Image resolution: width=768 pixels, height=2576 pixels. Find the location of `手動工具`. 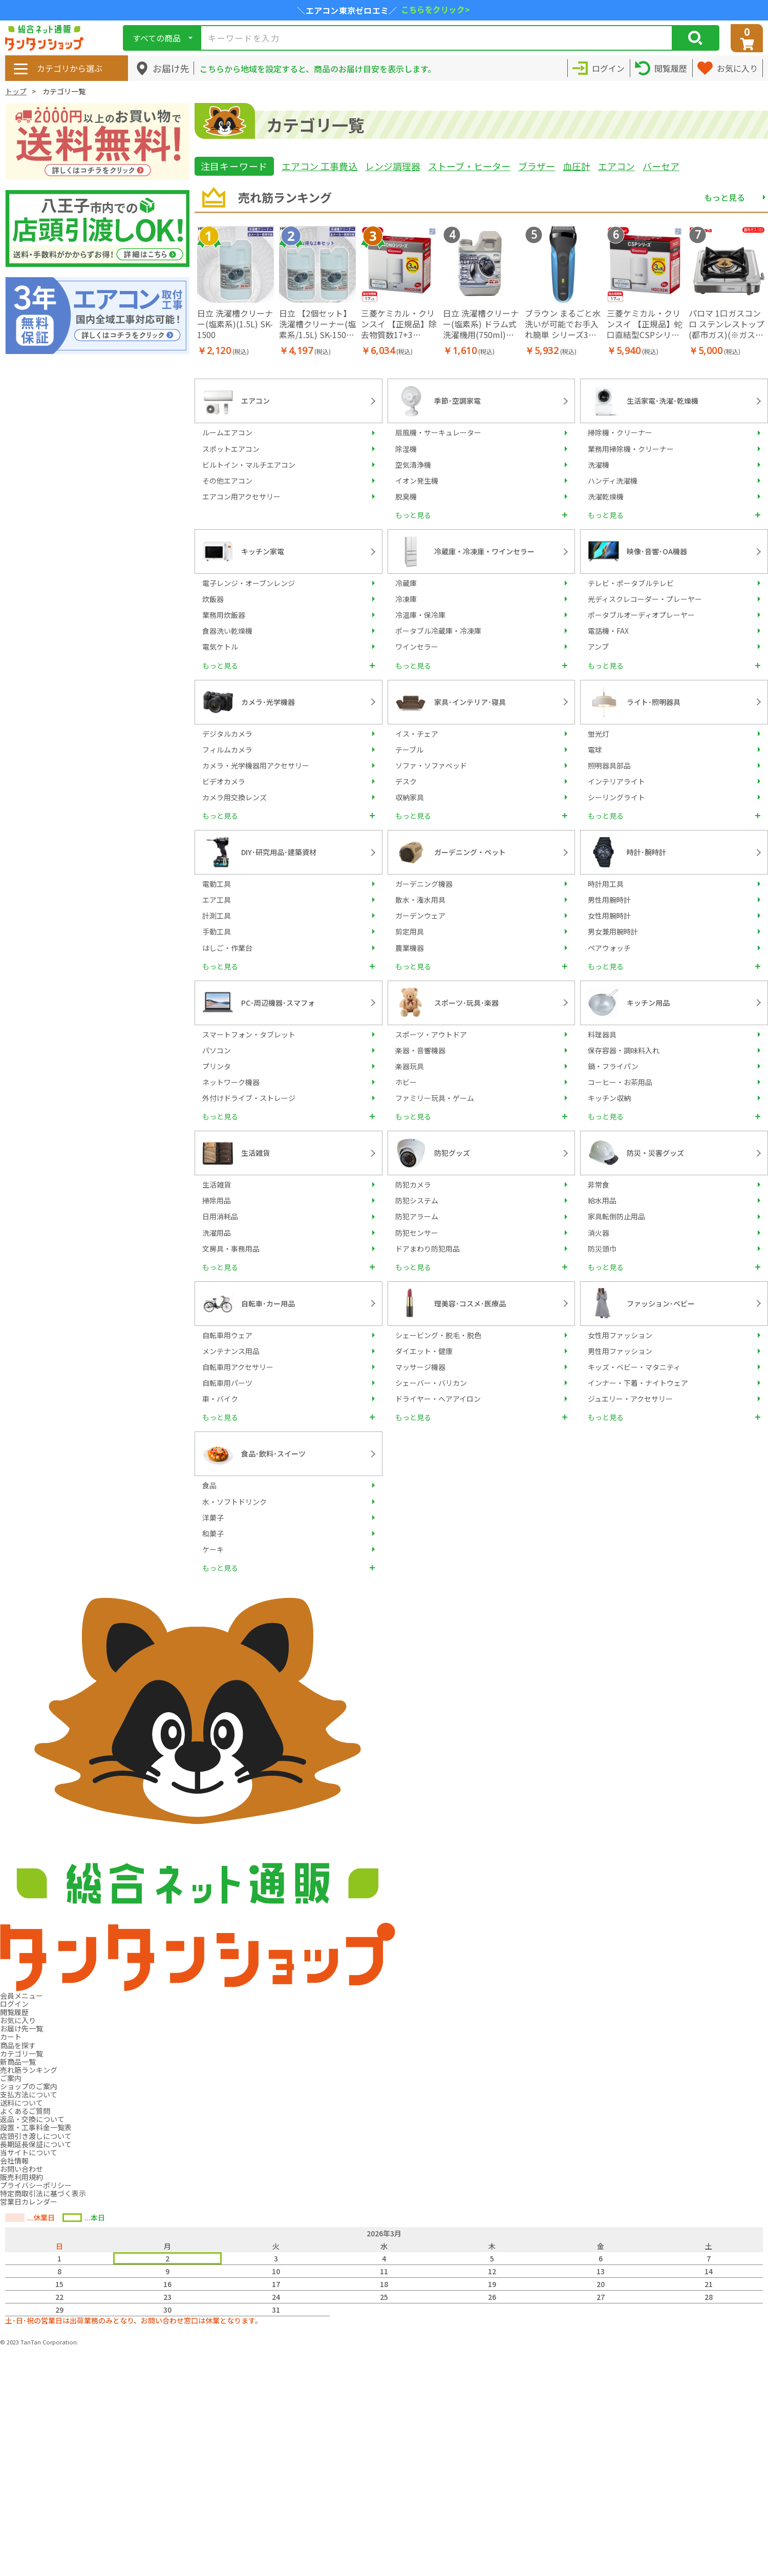

手動工具 is located at coordinates (216, 931).